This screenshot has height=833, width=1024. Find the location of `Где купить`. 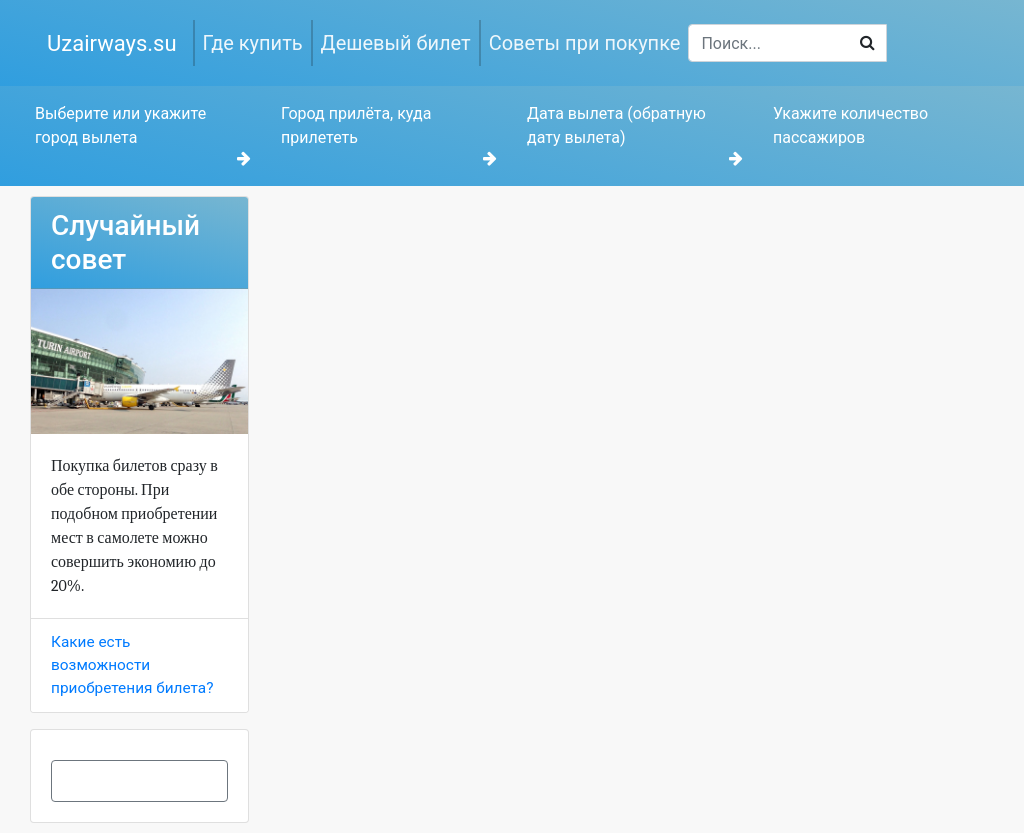

Где купить is located at coordinates (253, 43).